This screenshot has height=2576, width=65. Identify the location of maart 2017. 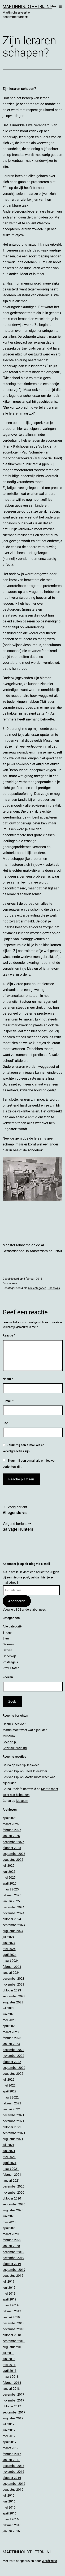
(11, 2448).